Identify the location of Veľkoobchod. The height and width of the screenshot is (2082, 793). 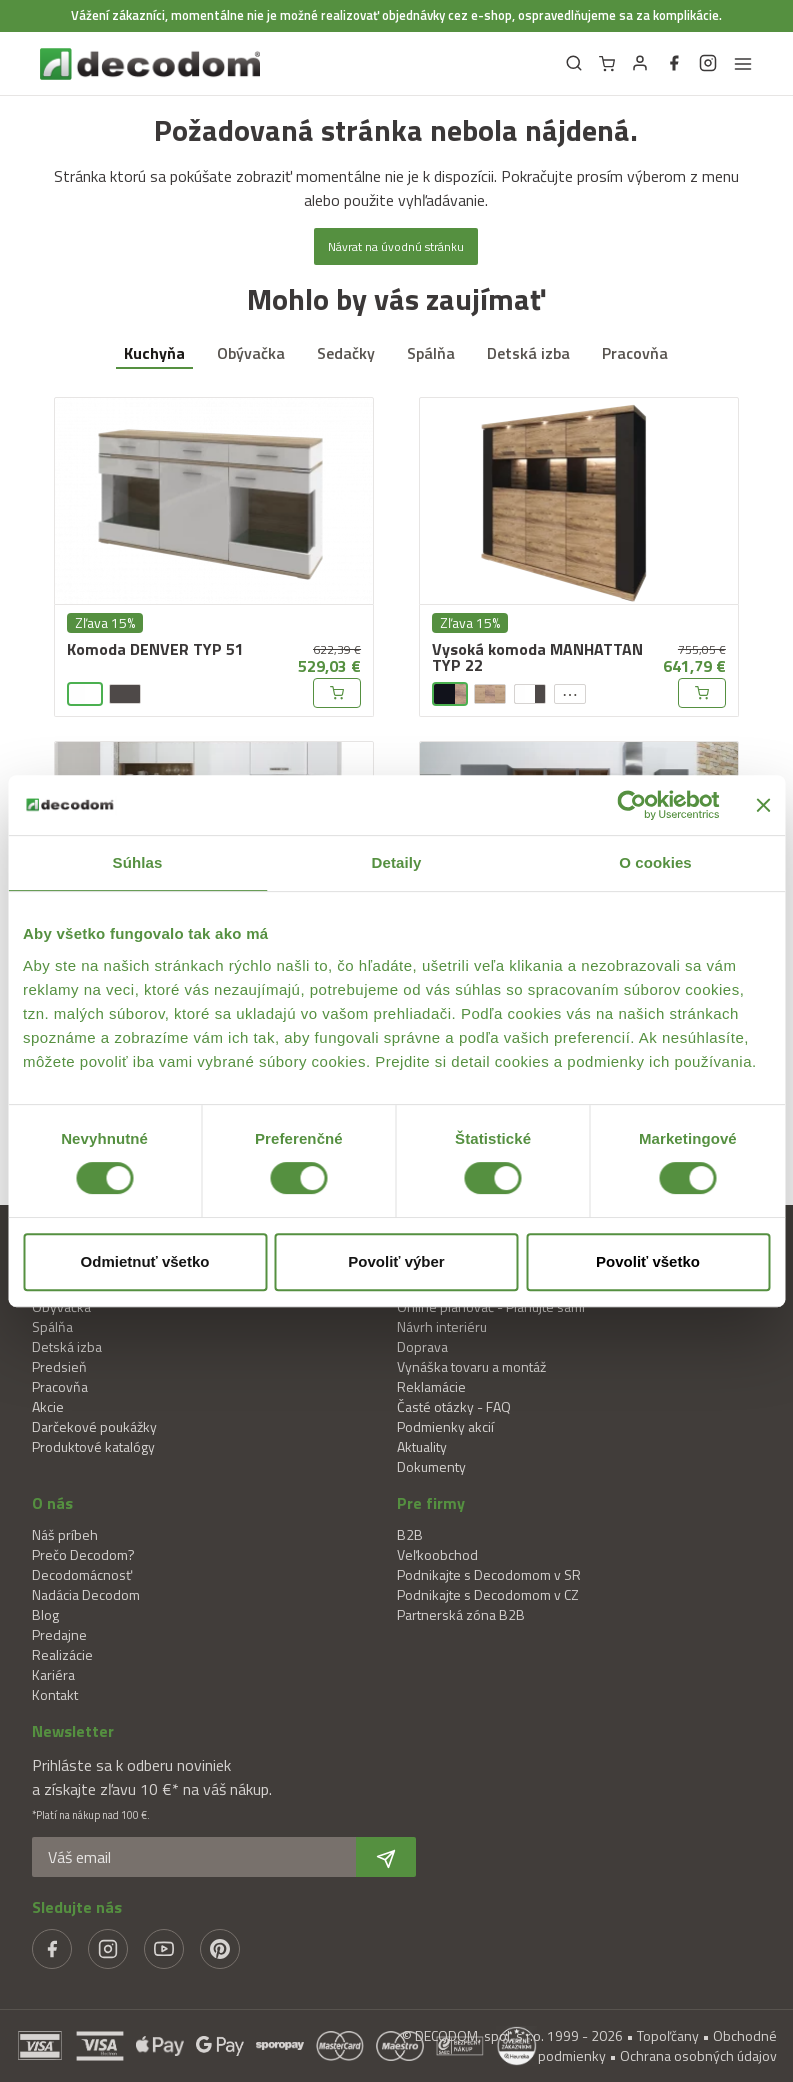
(437, 1554).